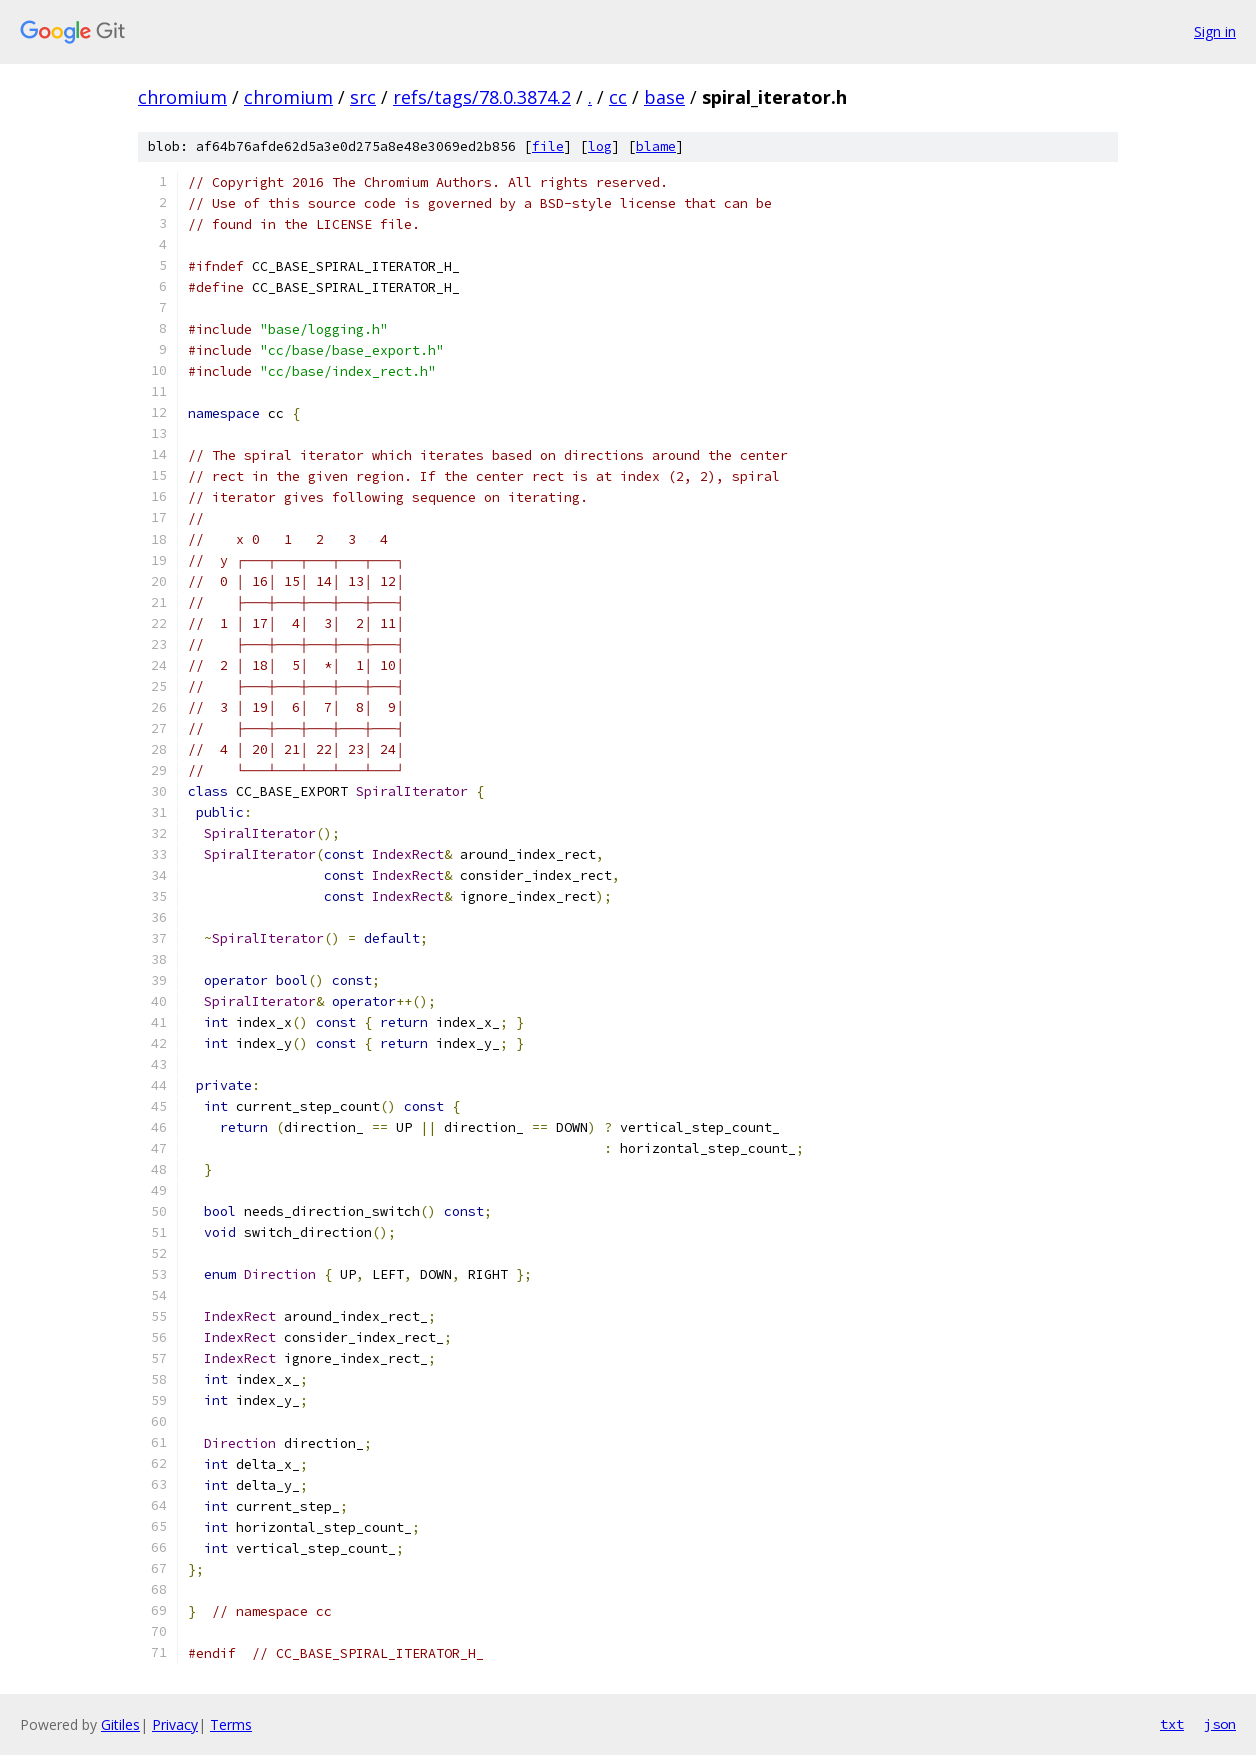  I want to click on blame, so click(656, 146).